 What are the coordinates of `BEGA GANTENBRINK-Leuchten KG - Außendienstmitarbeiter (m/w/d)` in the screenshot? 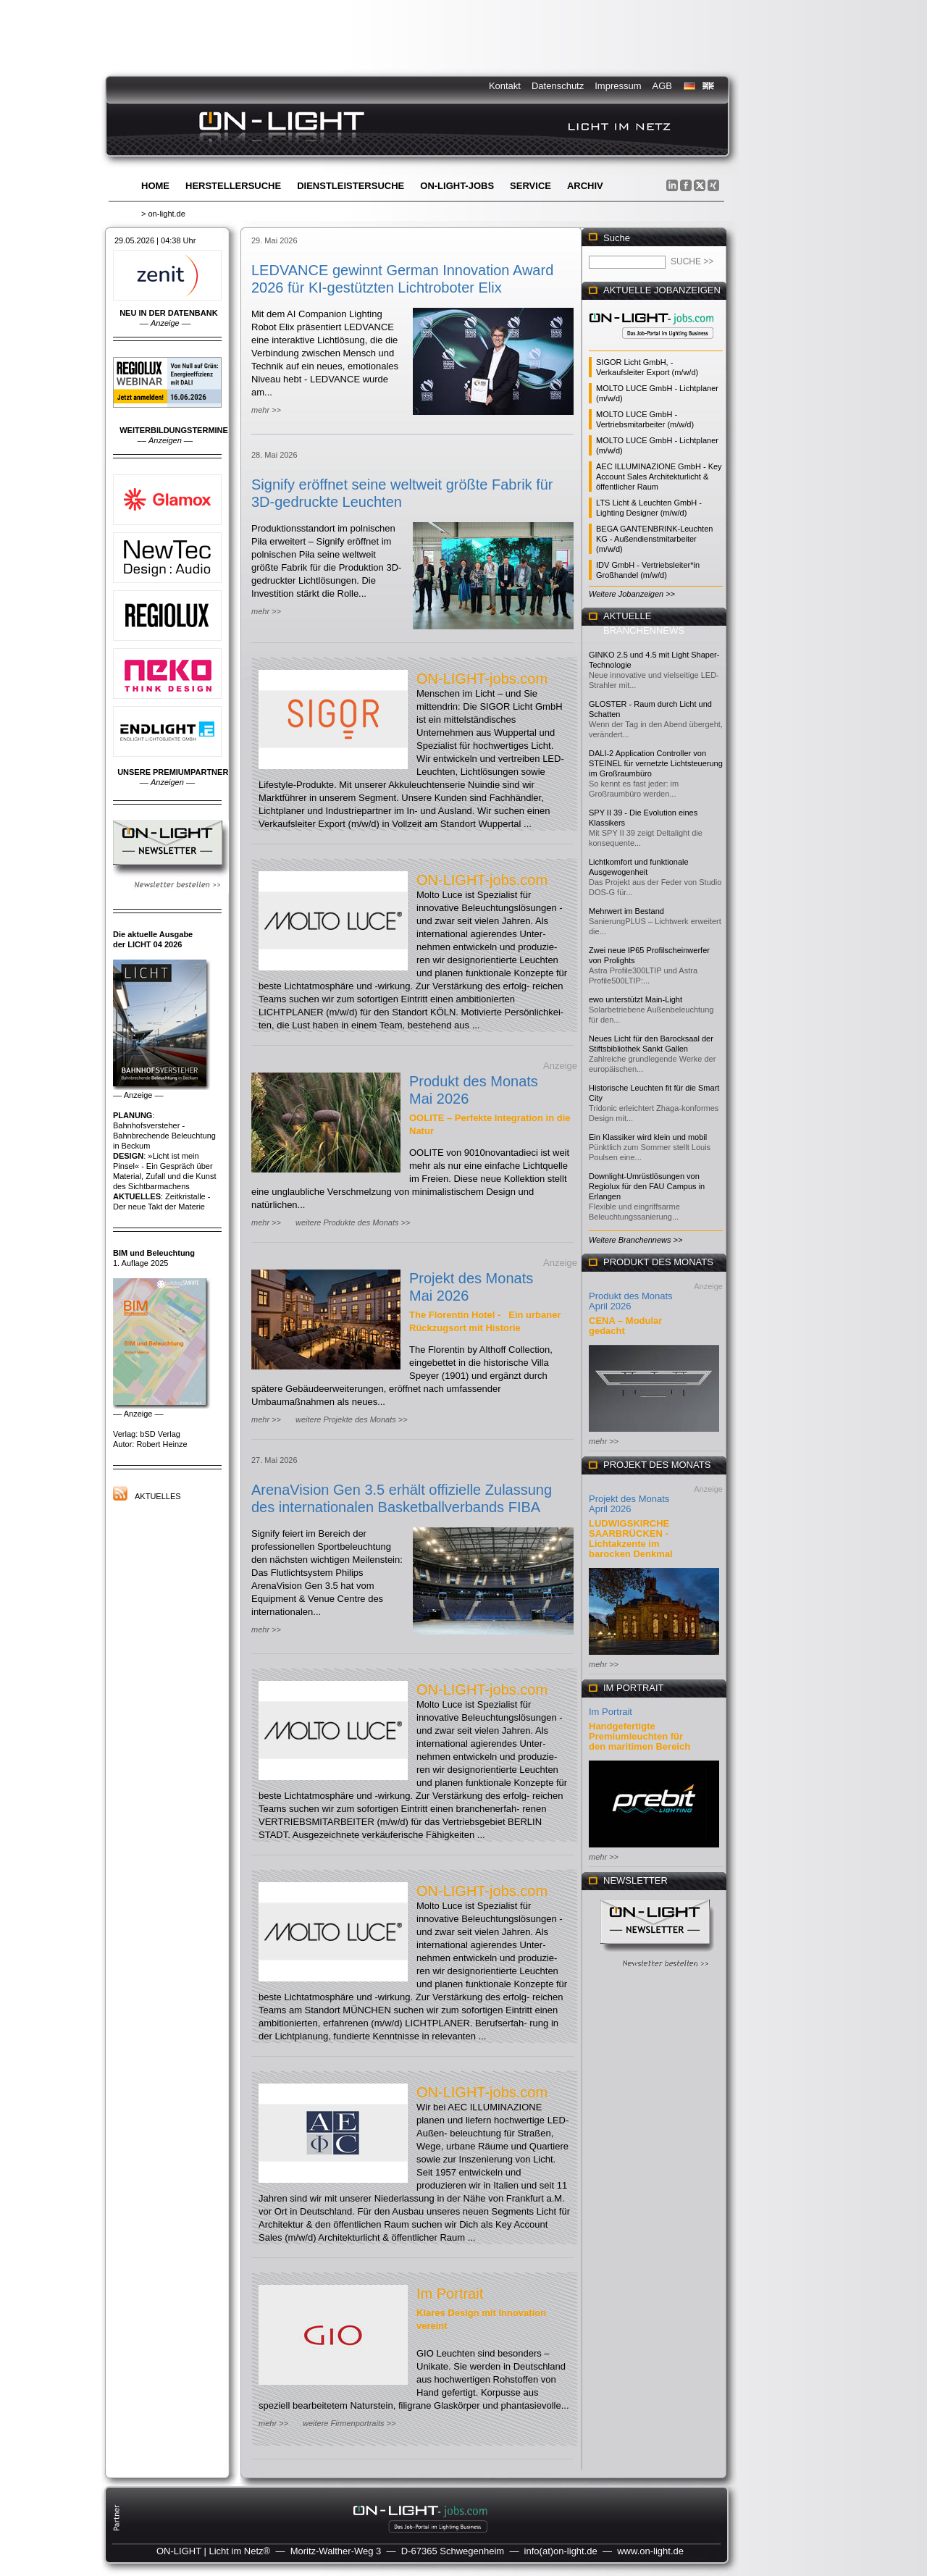 It's located at (654, 538).